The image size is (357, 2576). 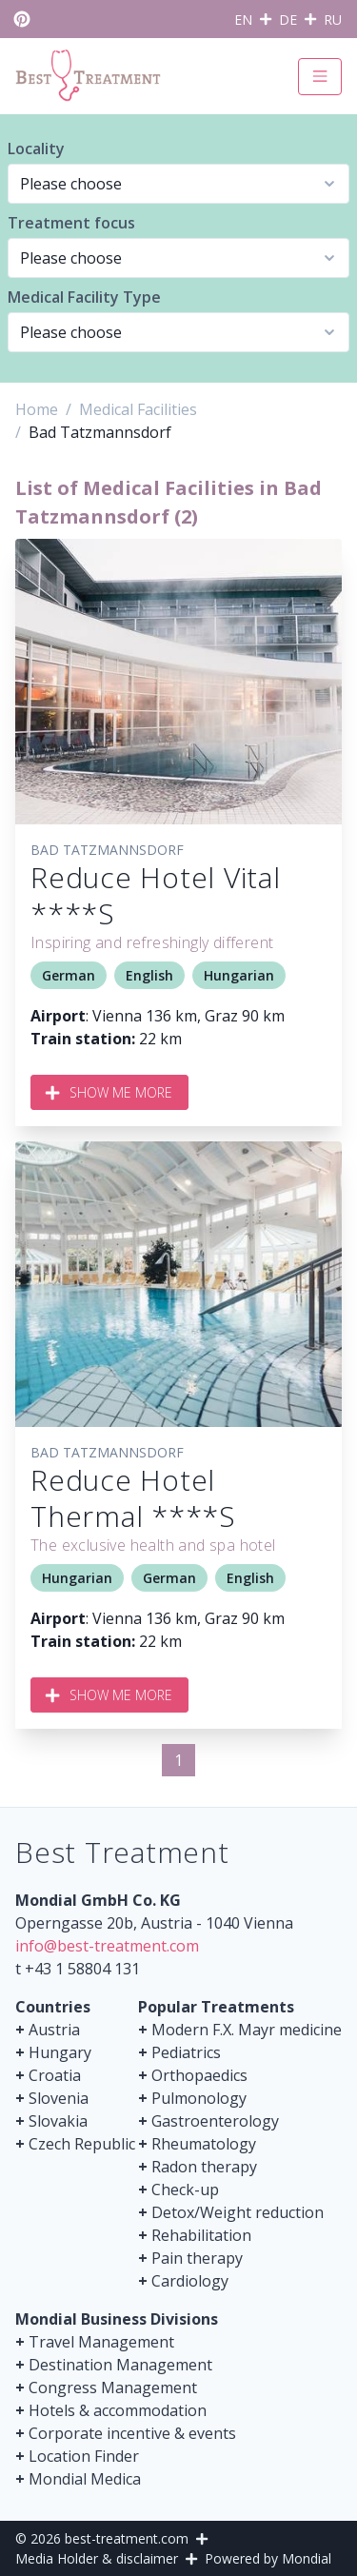 What do you see at coordinates (120, 2364) in the screenshot?
I see `Destination Management` at bounding box center [120, 2364].